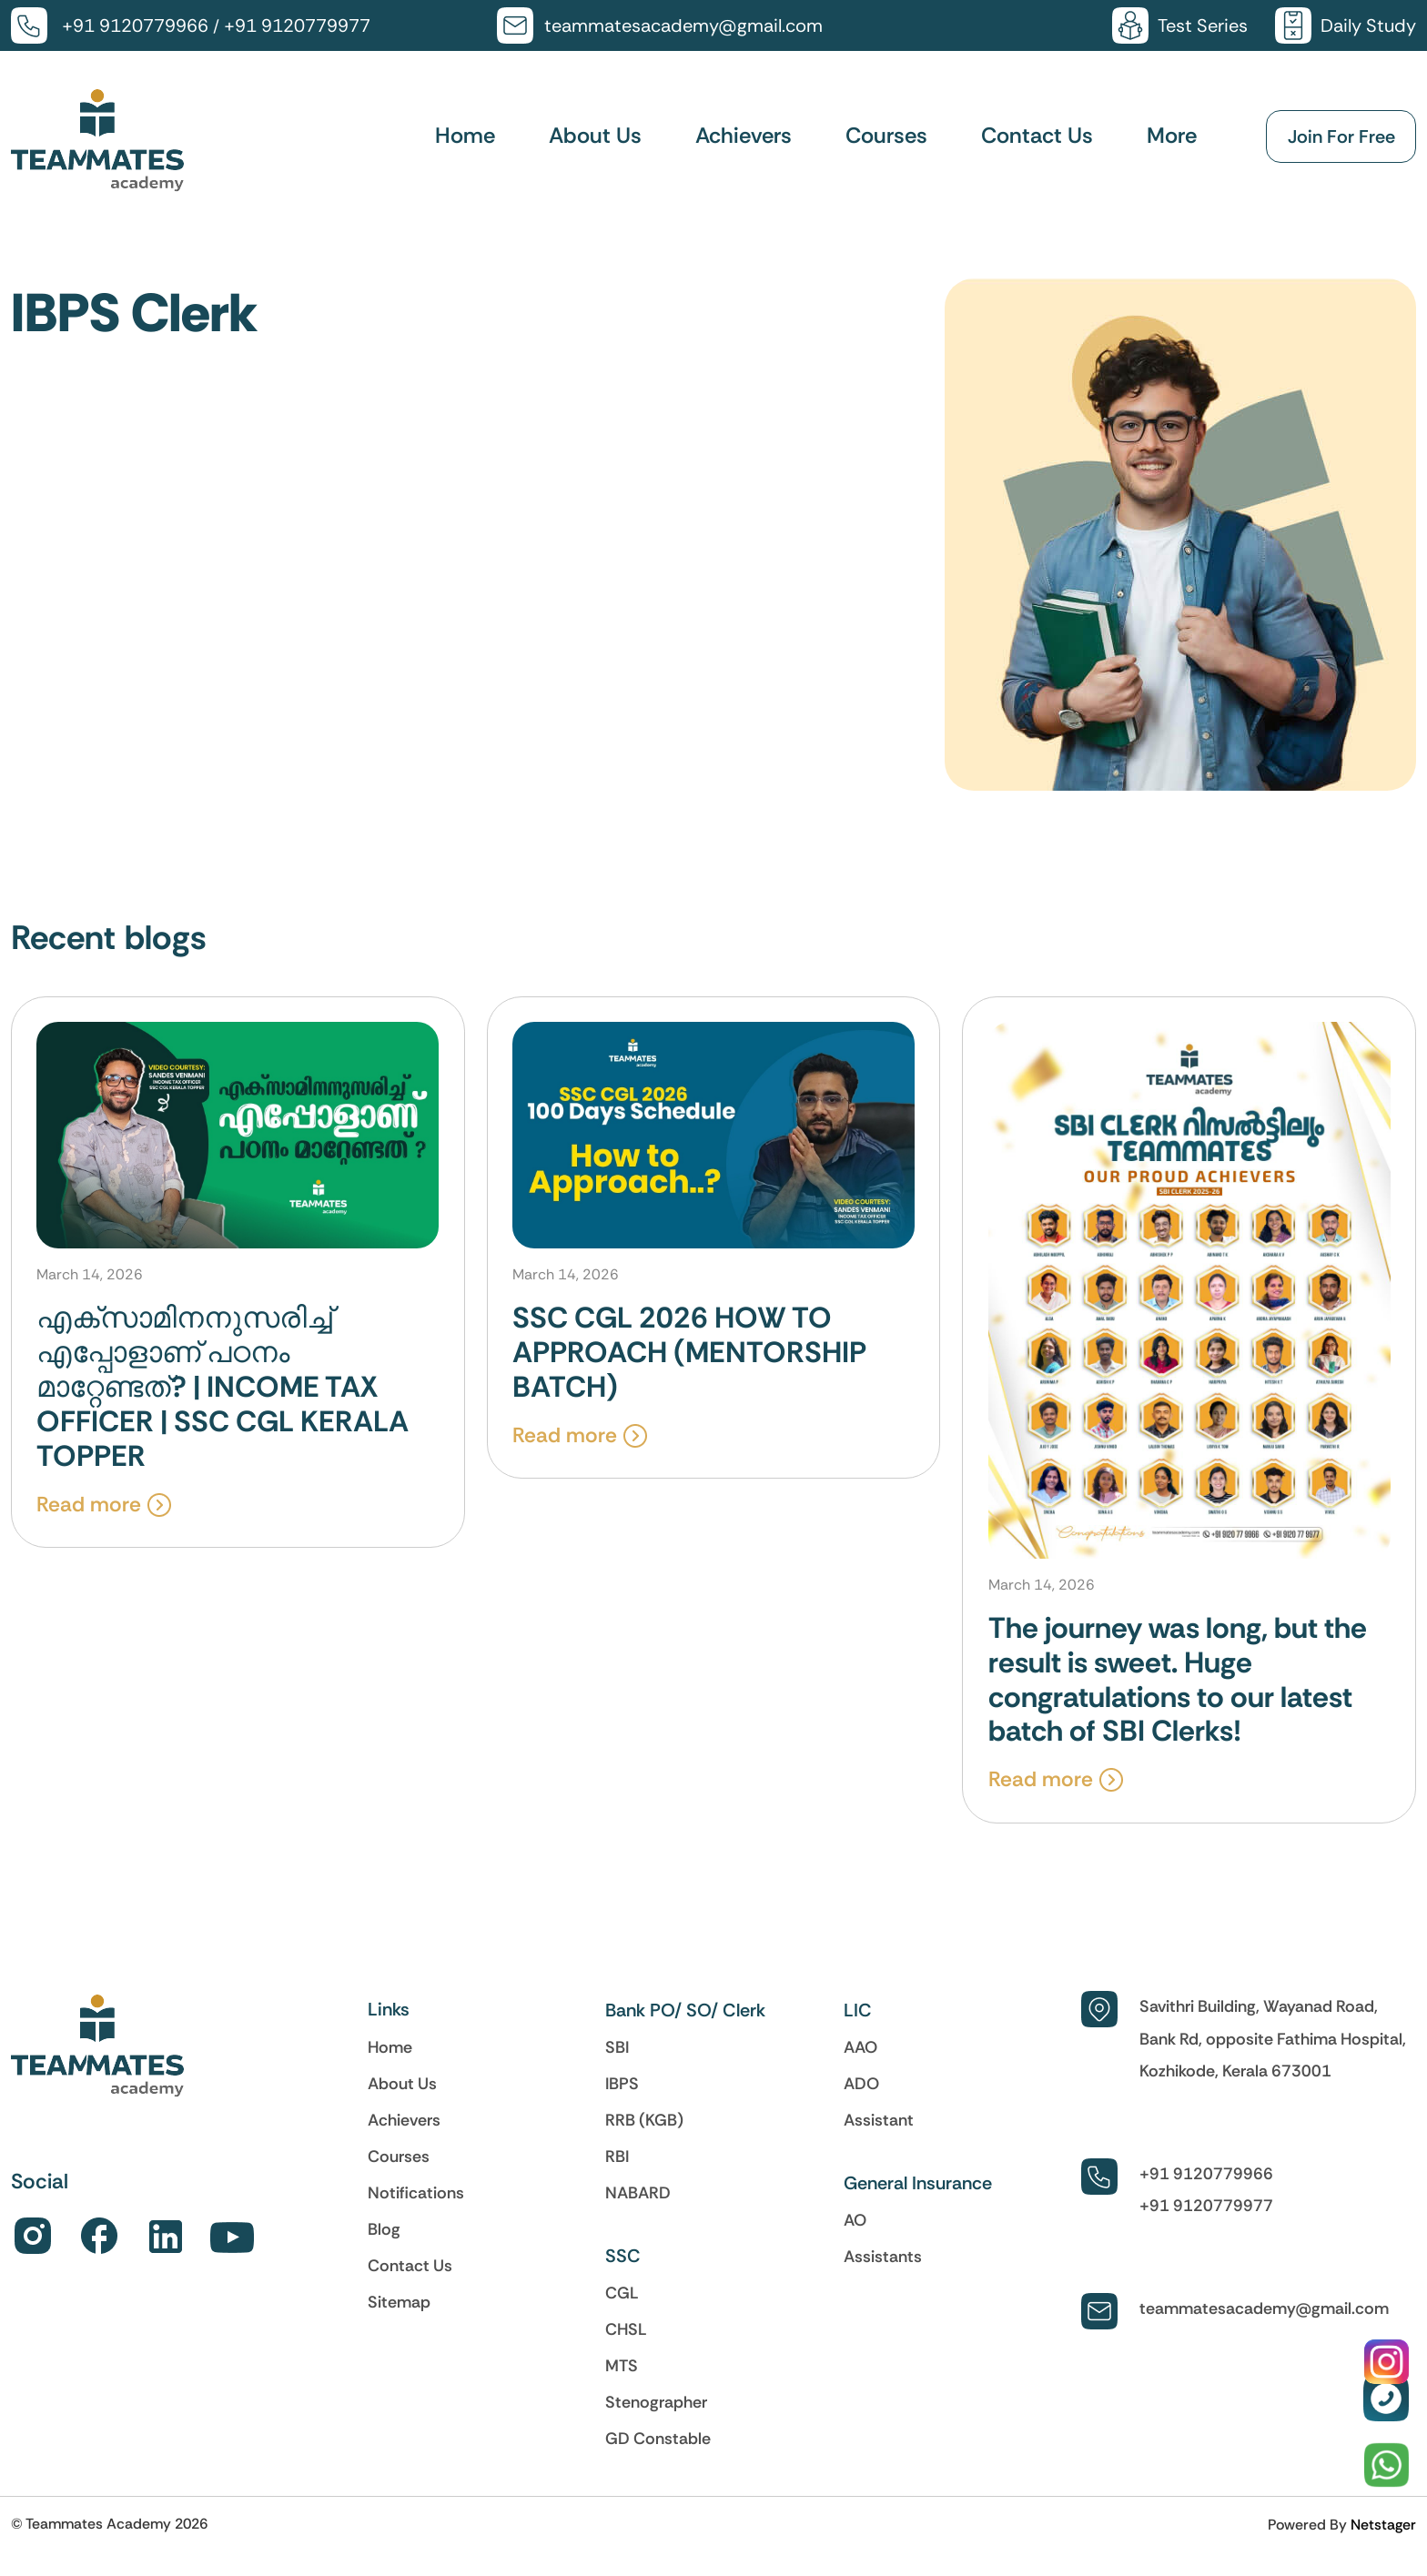  What do you see at coordinates (644, 2139) in the screenshot?
I see `RRB (KGB)` at bounding box center [644, 2139].